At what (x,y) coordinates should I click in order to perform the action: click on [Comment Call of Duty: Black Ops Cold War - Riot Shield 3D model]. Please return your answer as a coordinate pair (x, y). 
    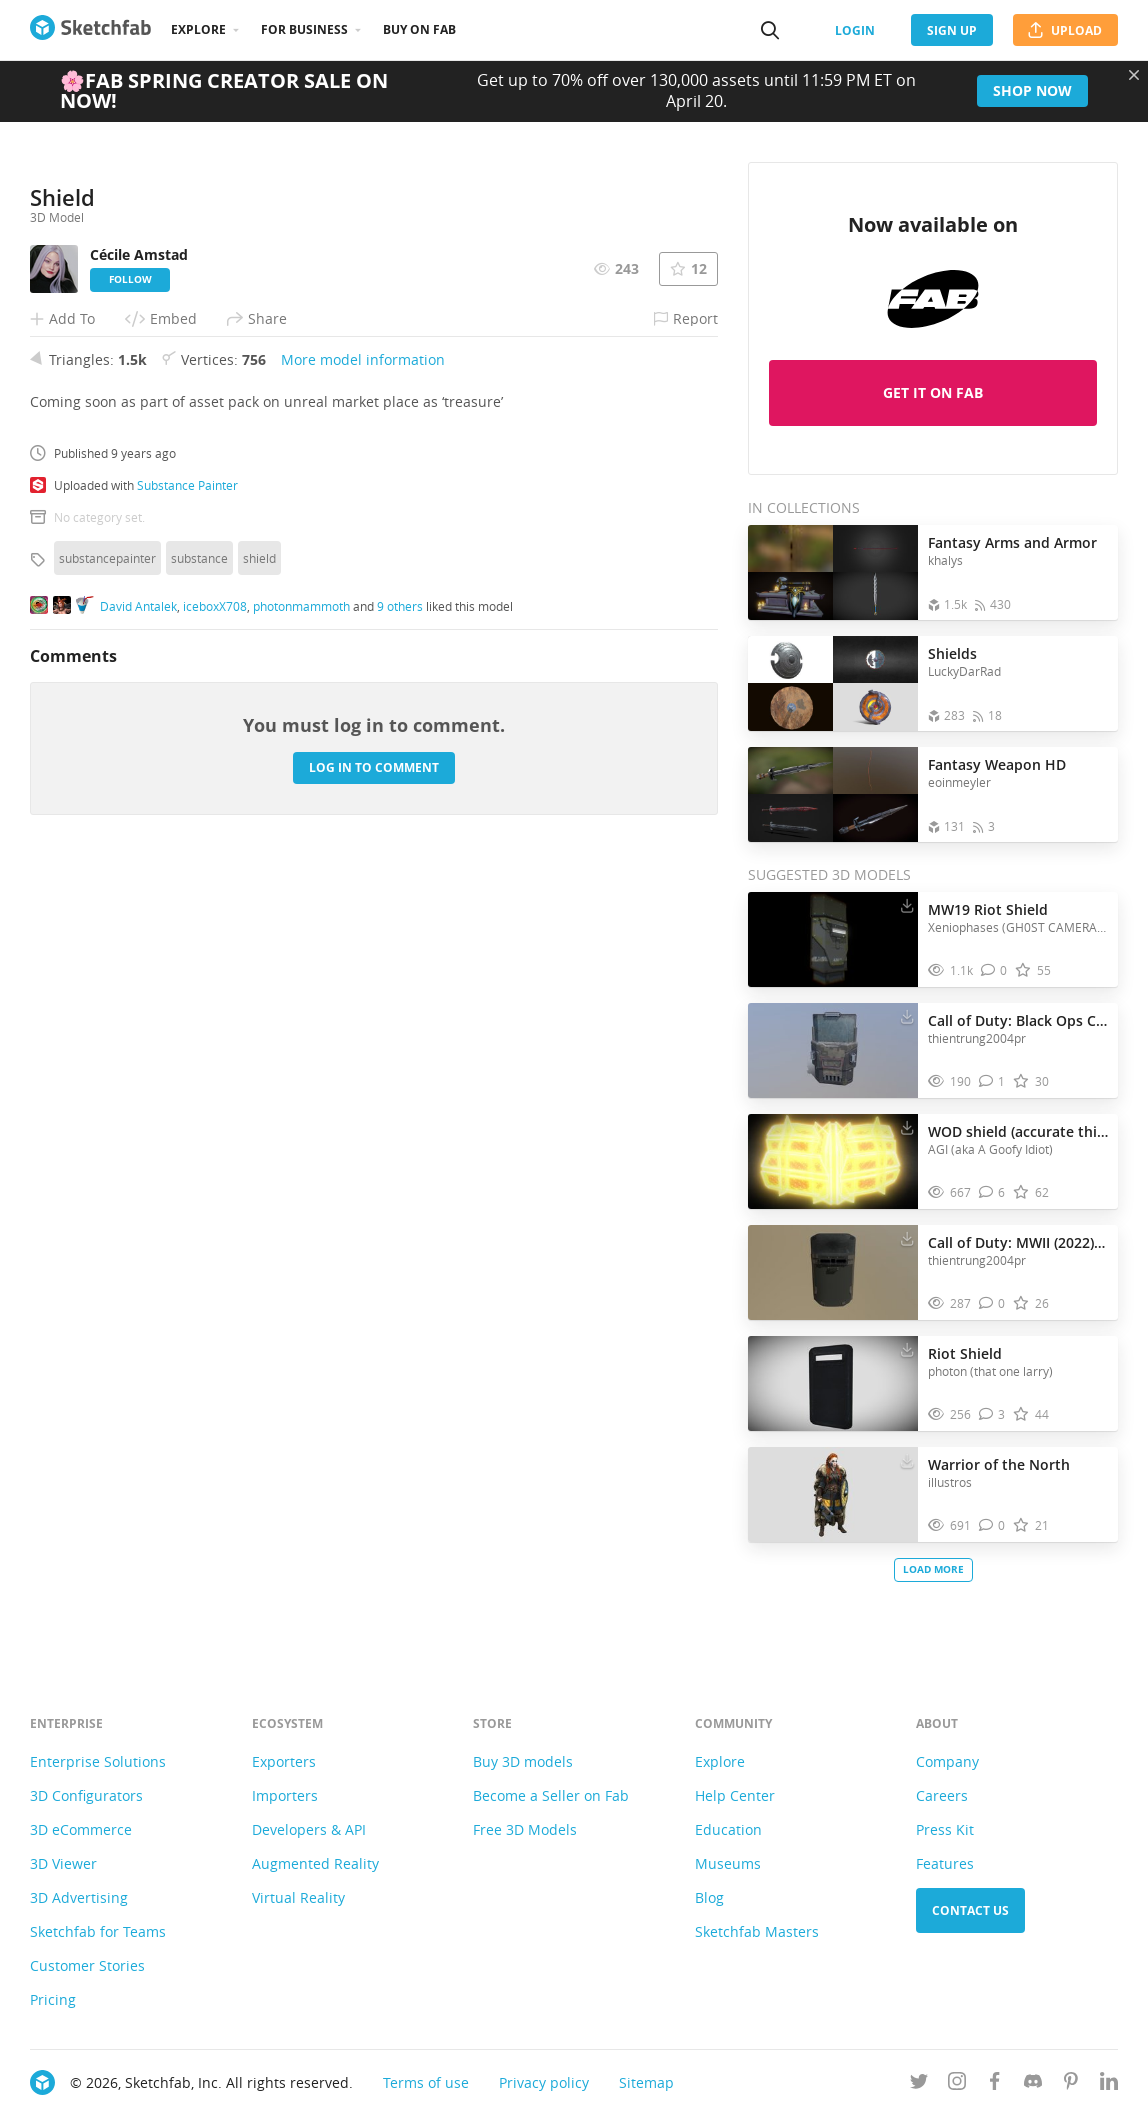
    Looking at the image, I should click on (992, 1081).